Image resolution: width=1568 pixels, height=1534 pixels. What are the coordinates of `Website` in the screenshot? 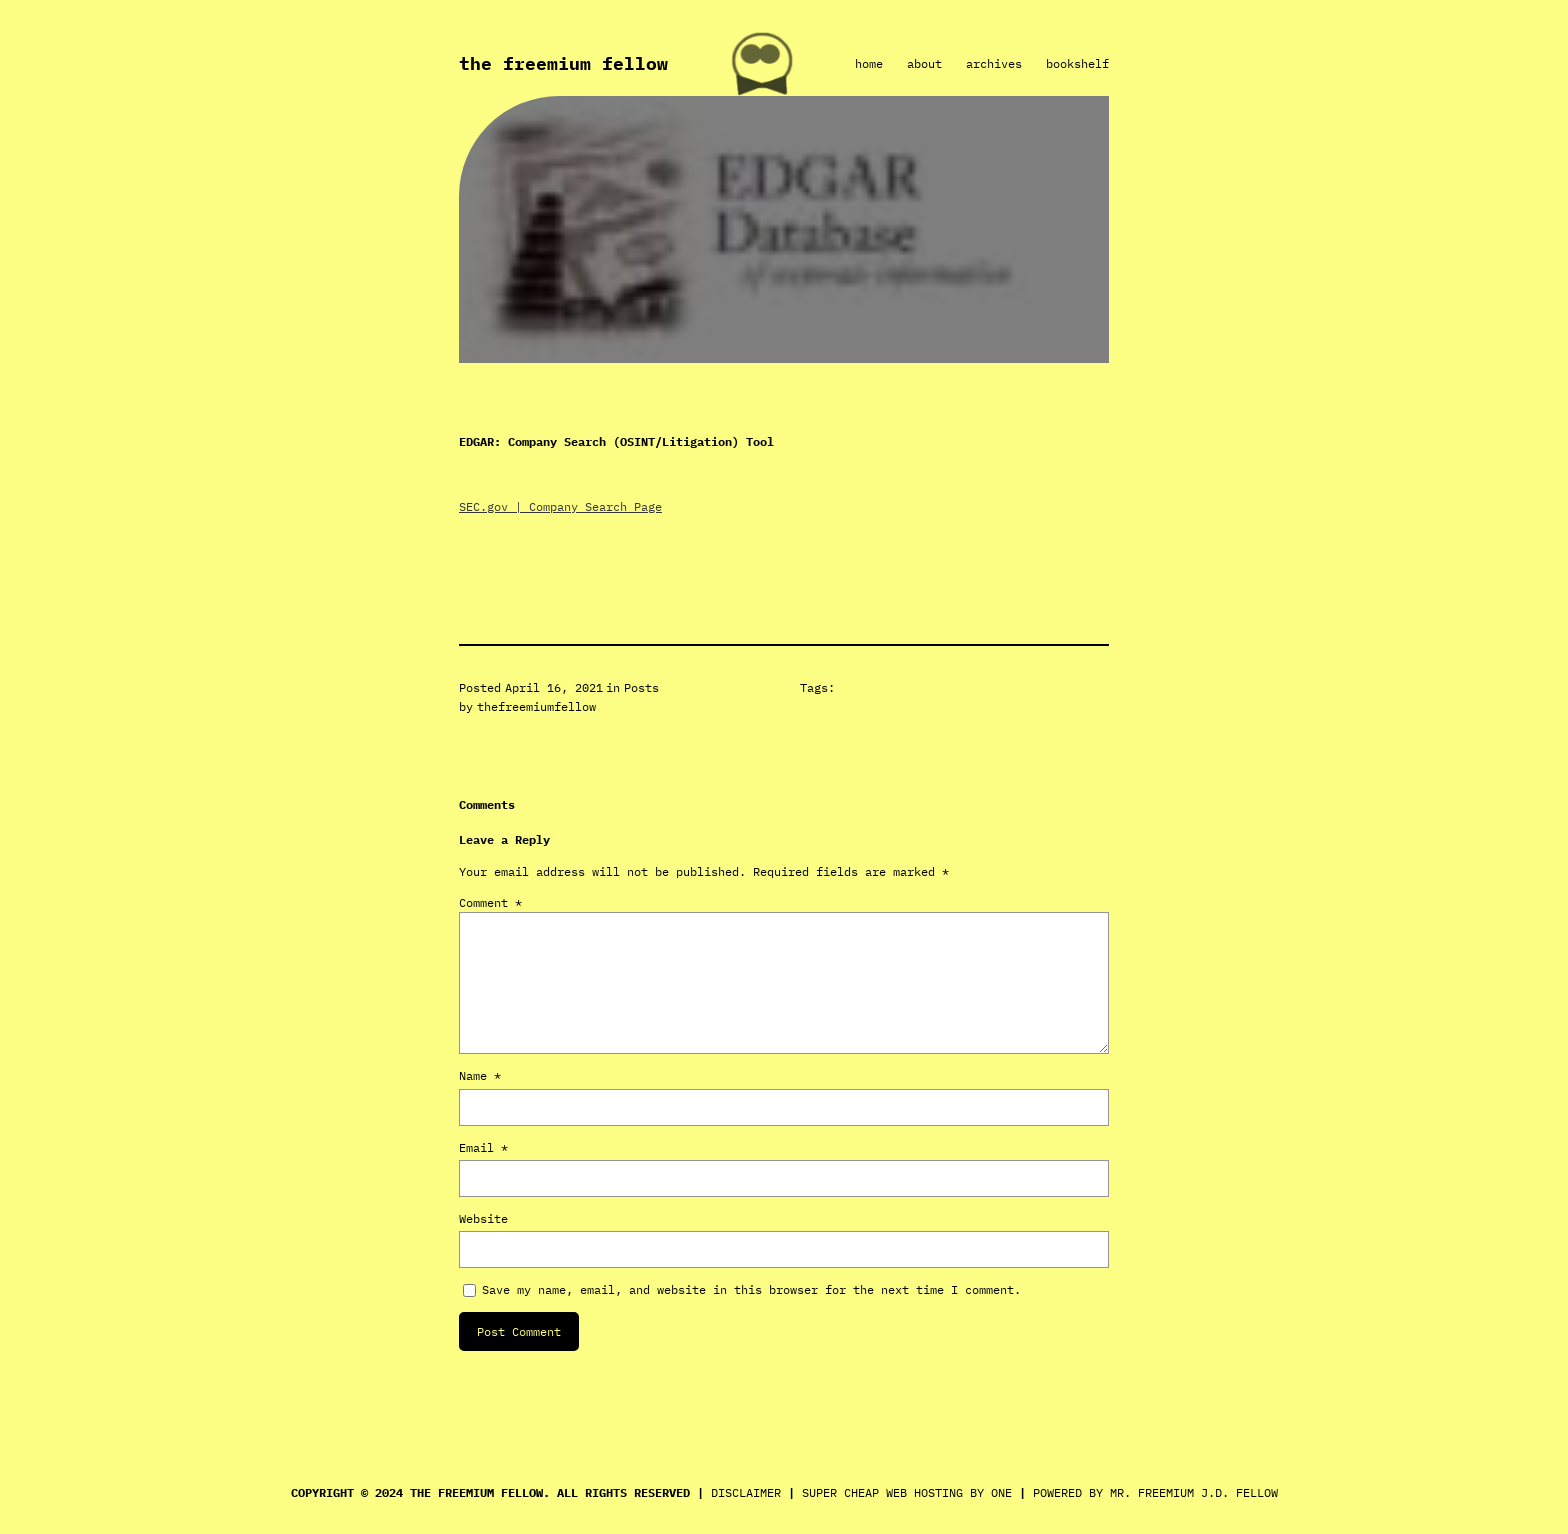 It's located at (483, 1218).